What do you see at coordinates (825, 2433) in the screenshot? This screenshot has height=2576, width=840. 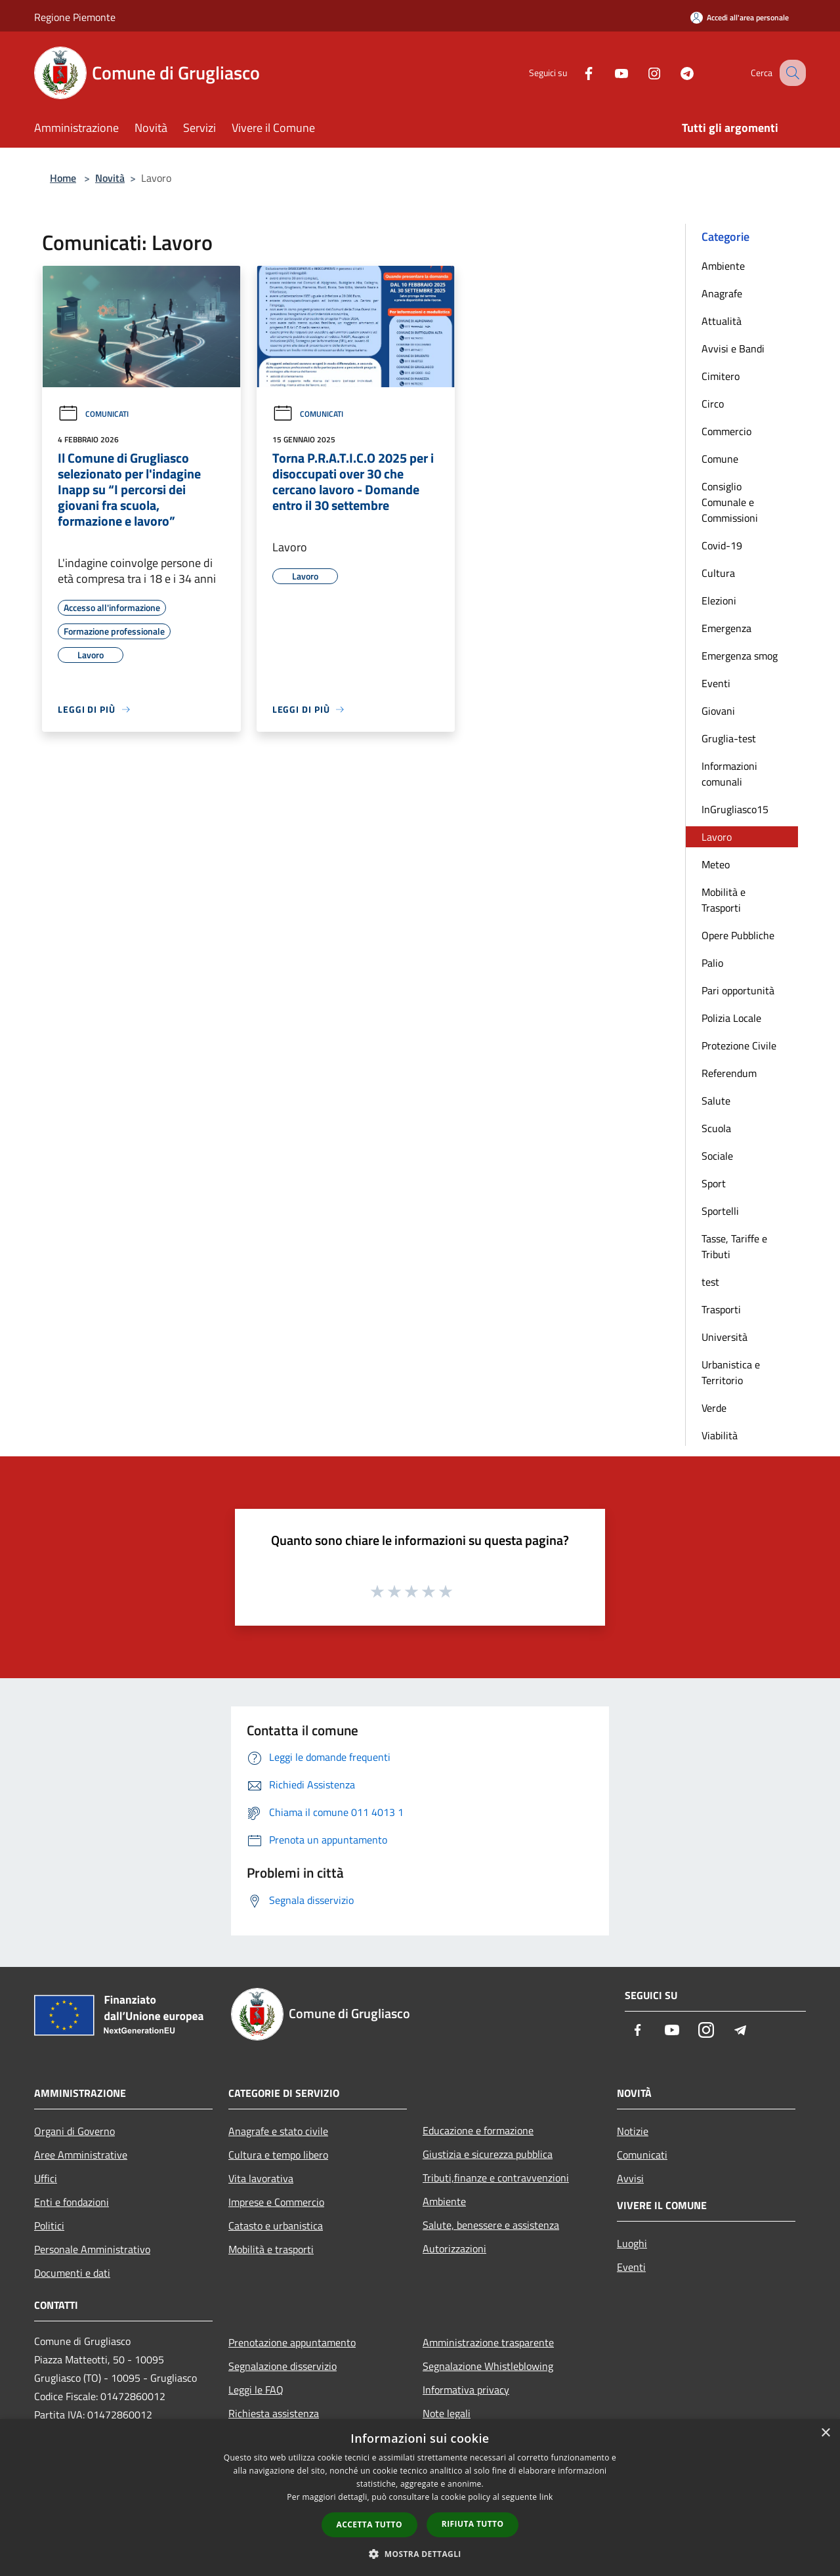 I see `× [button]` at bounding box center [825, 2433].